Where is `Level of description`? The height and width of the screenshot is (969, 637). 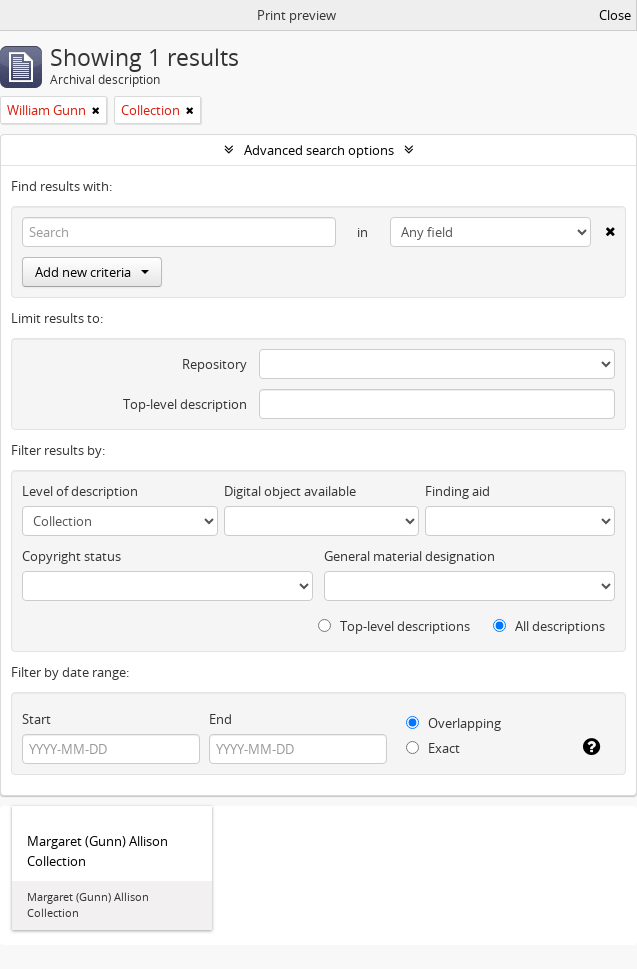 Level of description is located at coordinates (80, 491).